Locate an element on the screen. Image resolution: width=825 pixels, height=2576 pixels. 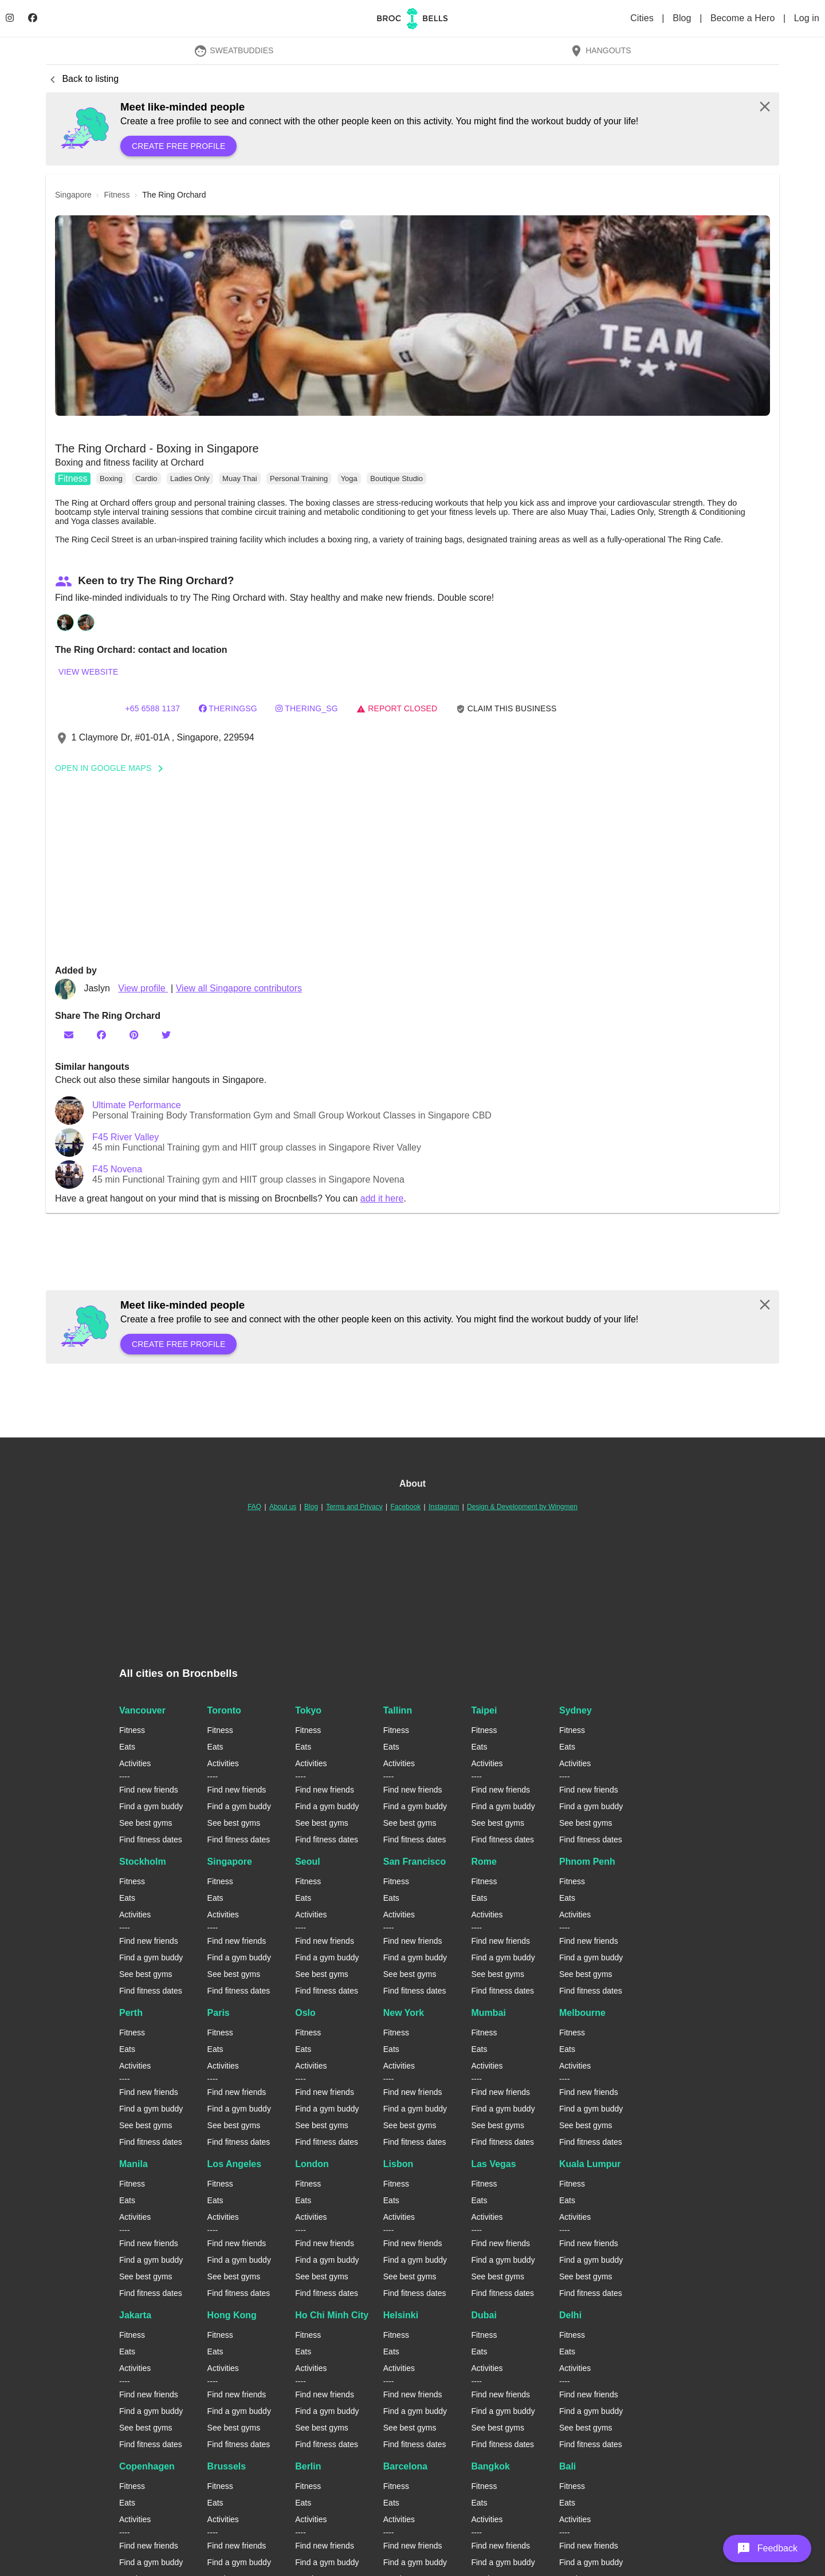
Lisbon is located at coordinates (398, 2164).